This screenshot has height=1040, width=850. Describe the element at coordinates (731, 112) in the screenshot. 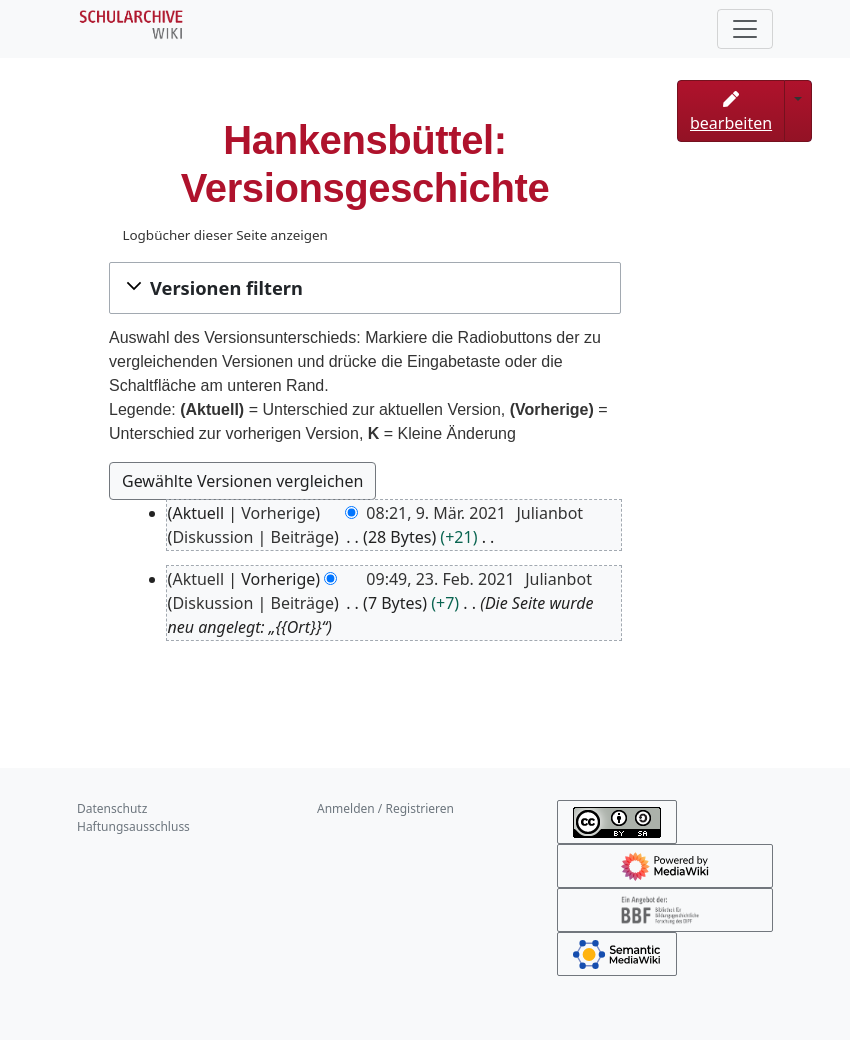

I see `bearbeiten` at that location.